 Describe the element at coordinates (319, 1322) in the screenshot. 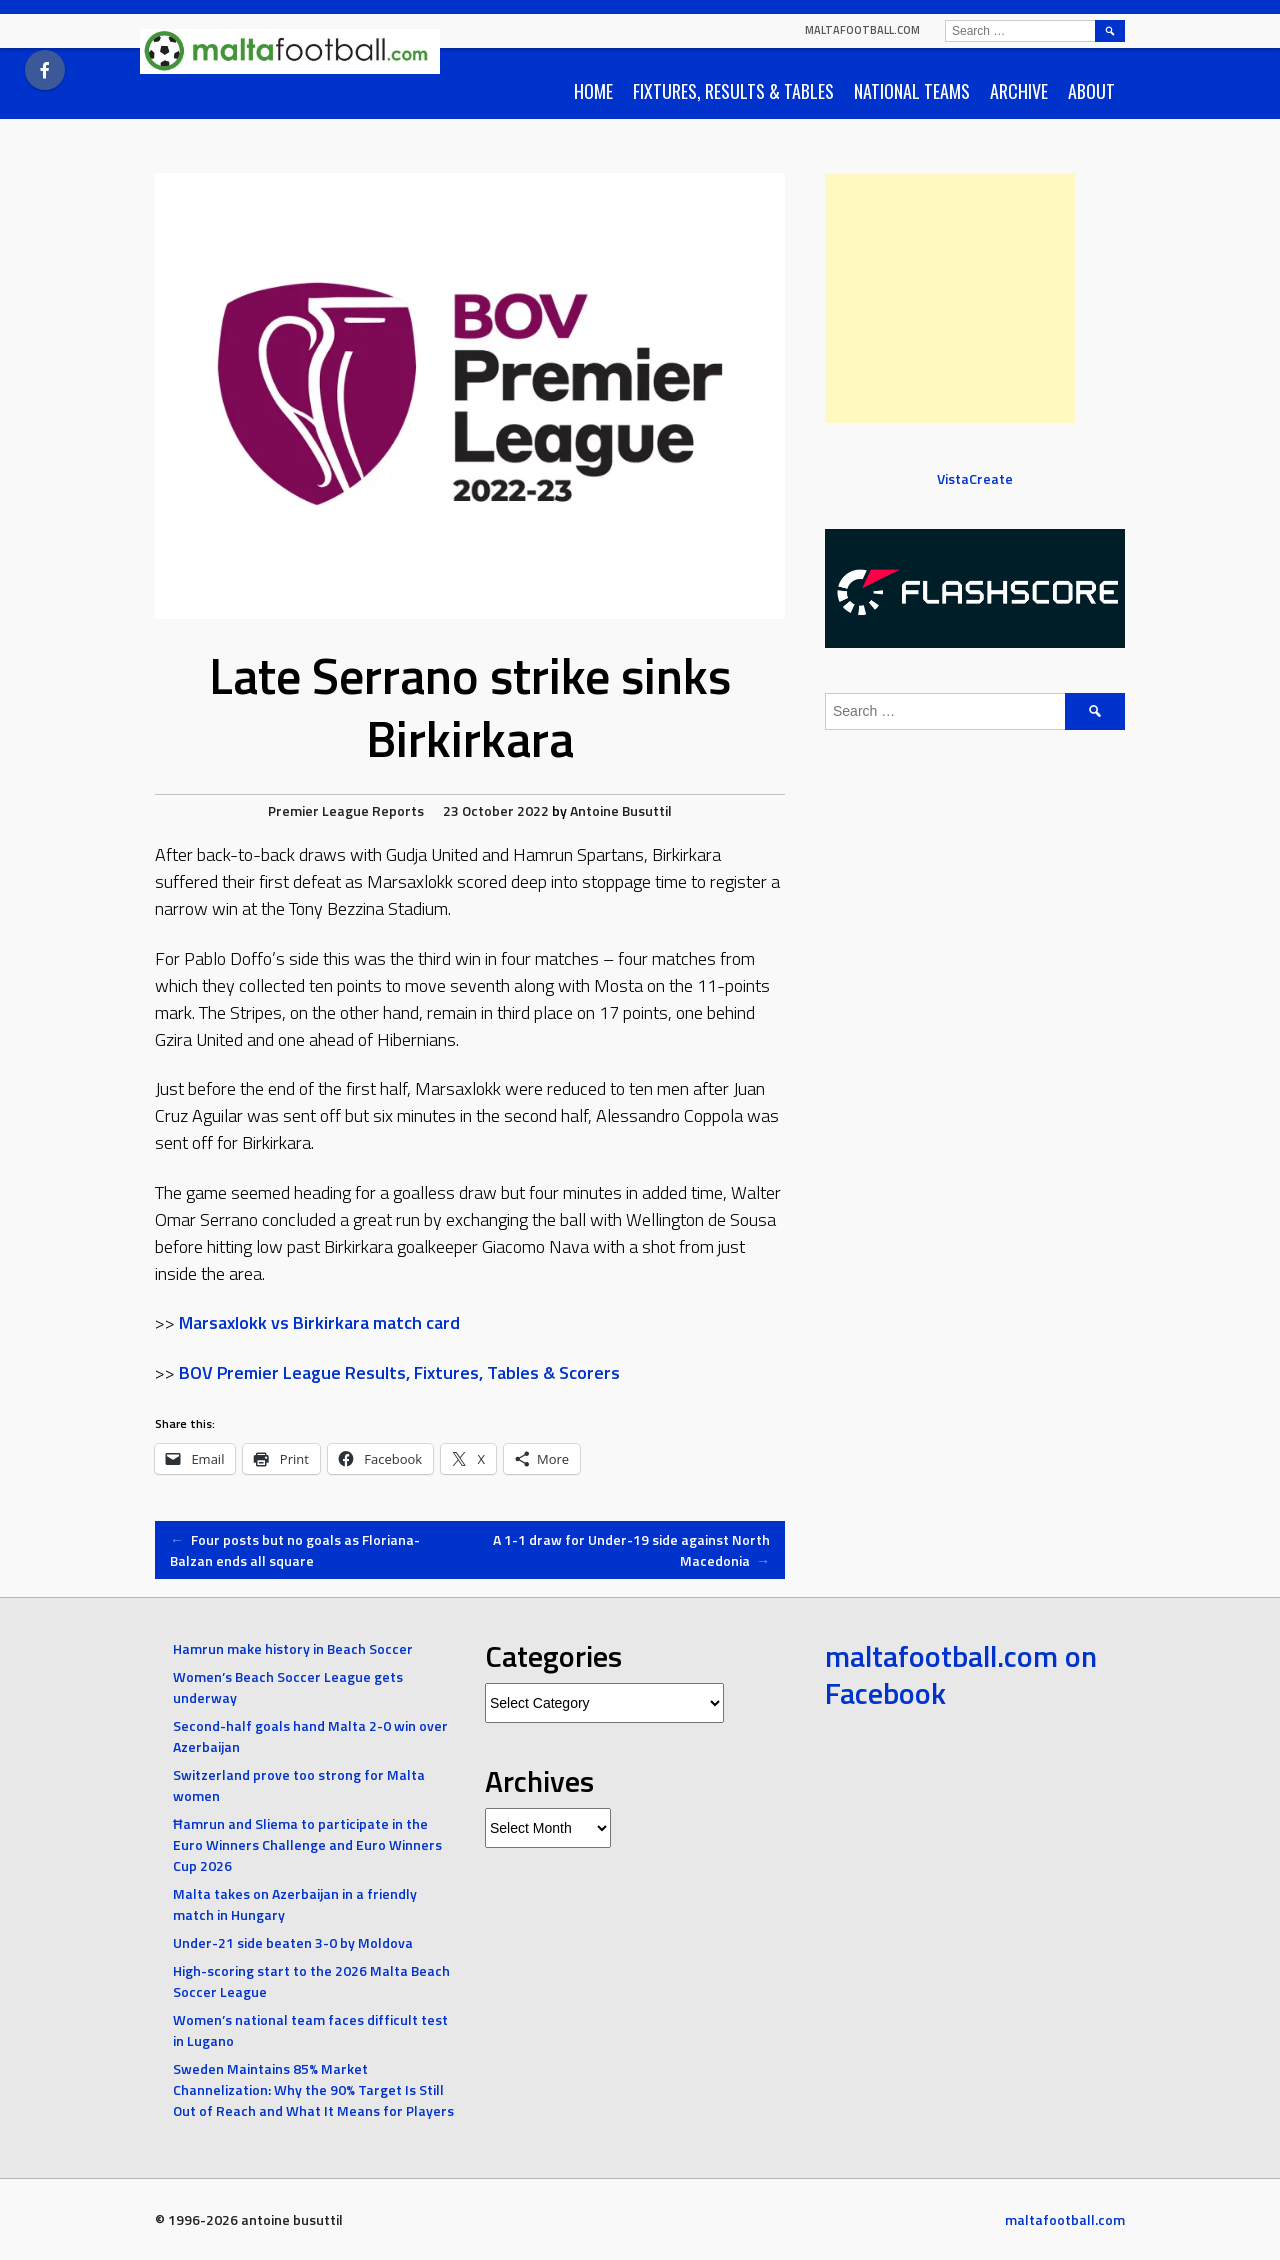

I see `Marsaxlokk vs Birkirkara match card` at that location.